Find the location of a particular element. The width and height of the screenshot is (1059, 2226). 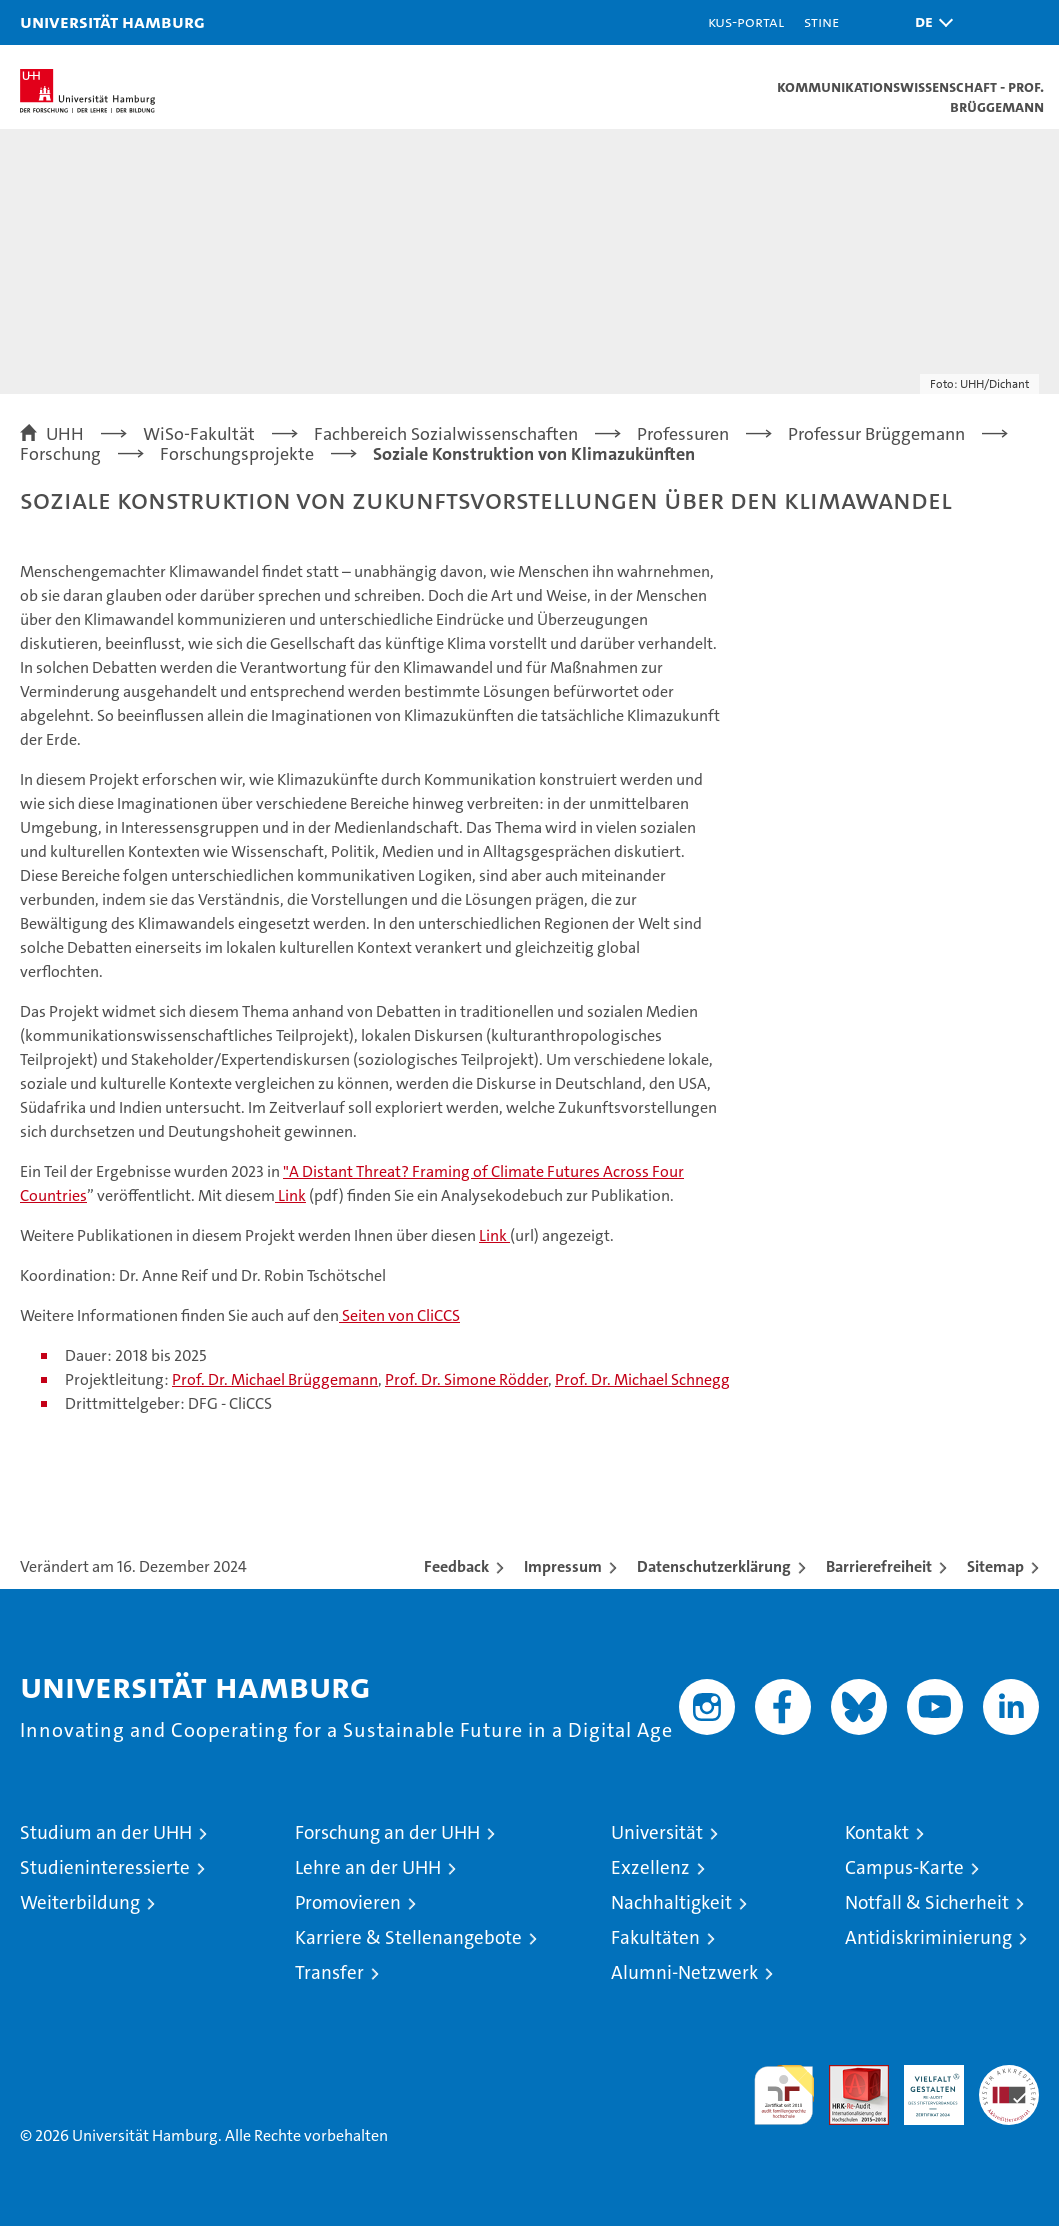

Notfall & Sicherheit is located at coordinates (927, 1902).